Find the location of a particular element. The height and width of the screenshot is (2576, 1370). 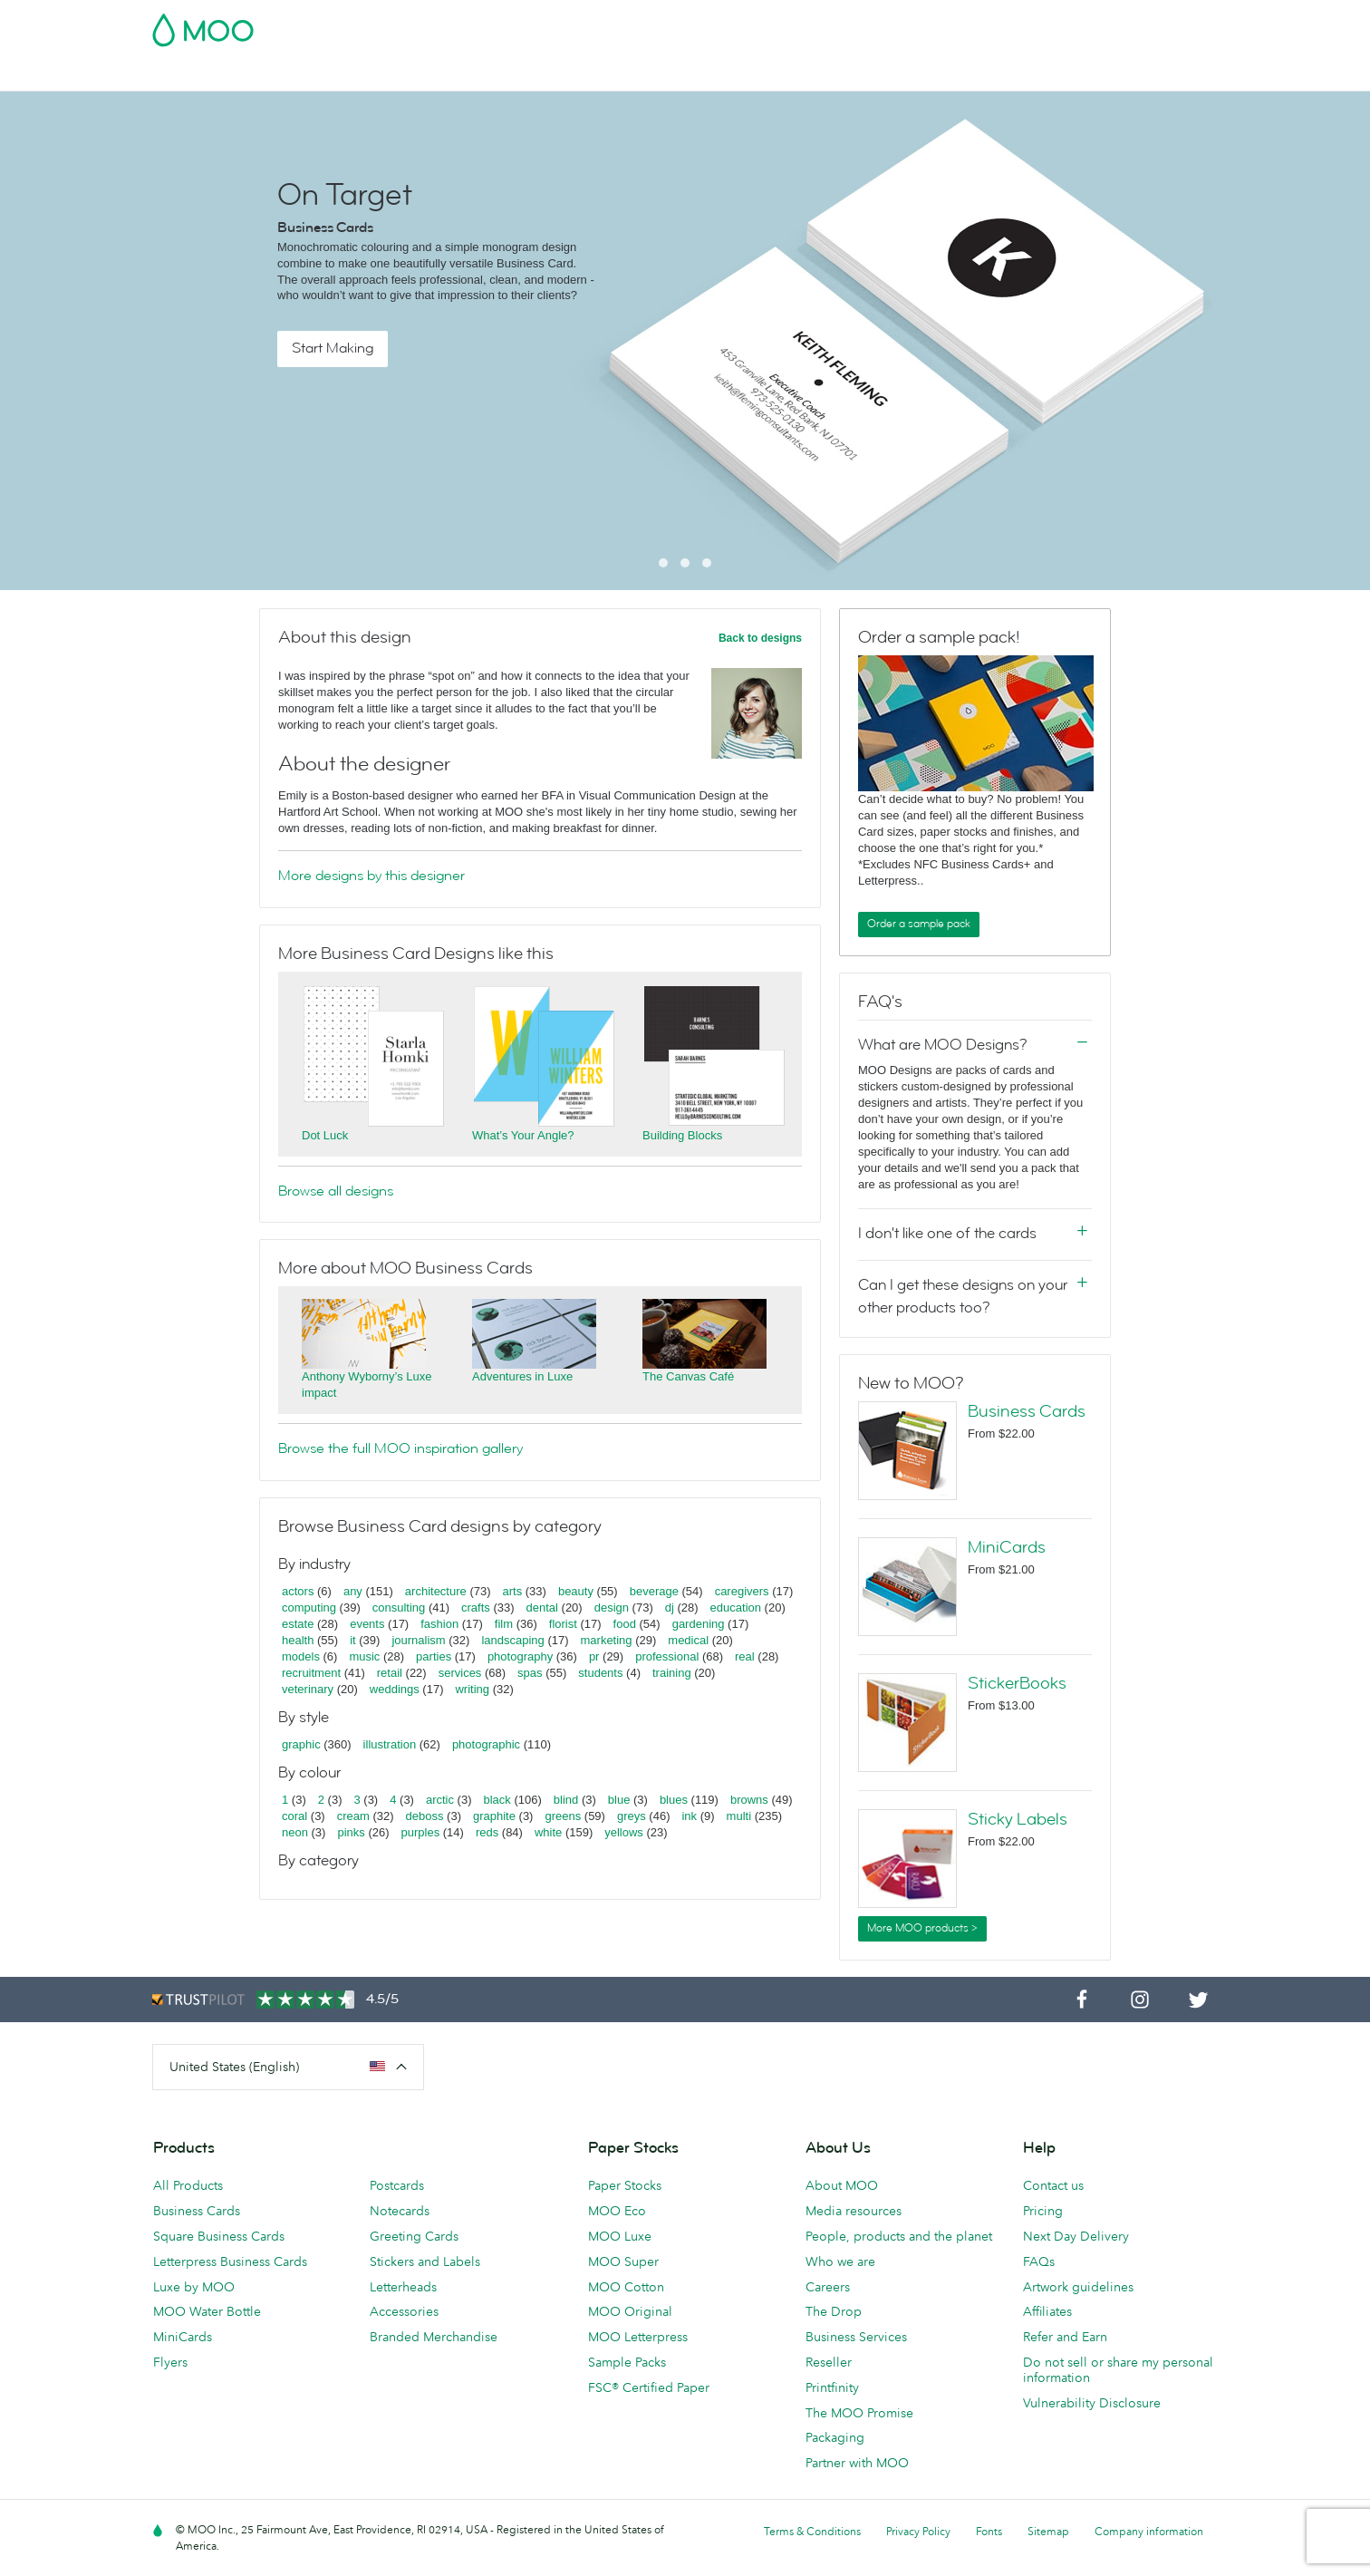

StickerBooks is located at coordinates (1017, 1683).